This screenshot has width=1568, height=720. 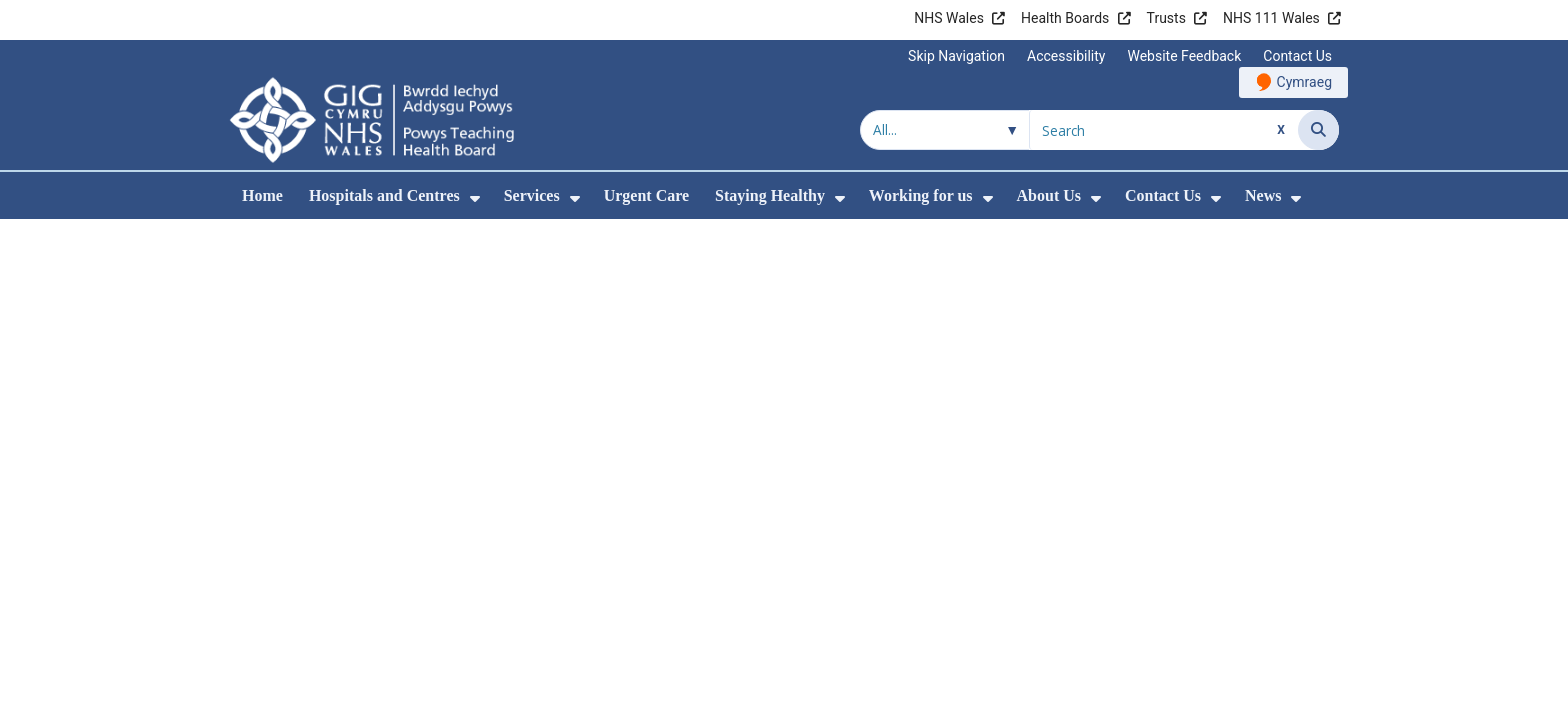 I want to click on Home, so click(x=262, y=195).